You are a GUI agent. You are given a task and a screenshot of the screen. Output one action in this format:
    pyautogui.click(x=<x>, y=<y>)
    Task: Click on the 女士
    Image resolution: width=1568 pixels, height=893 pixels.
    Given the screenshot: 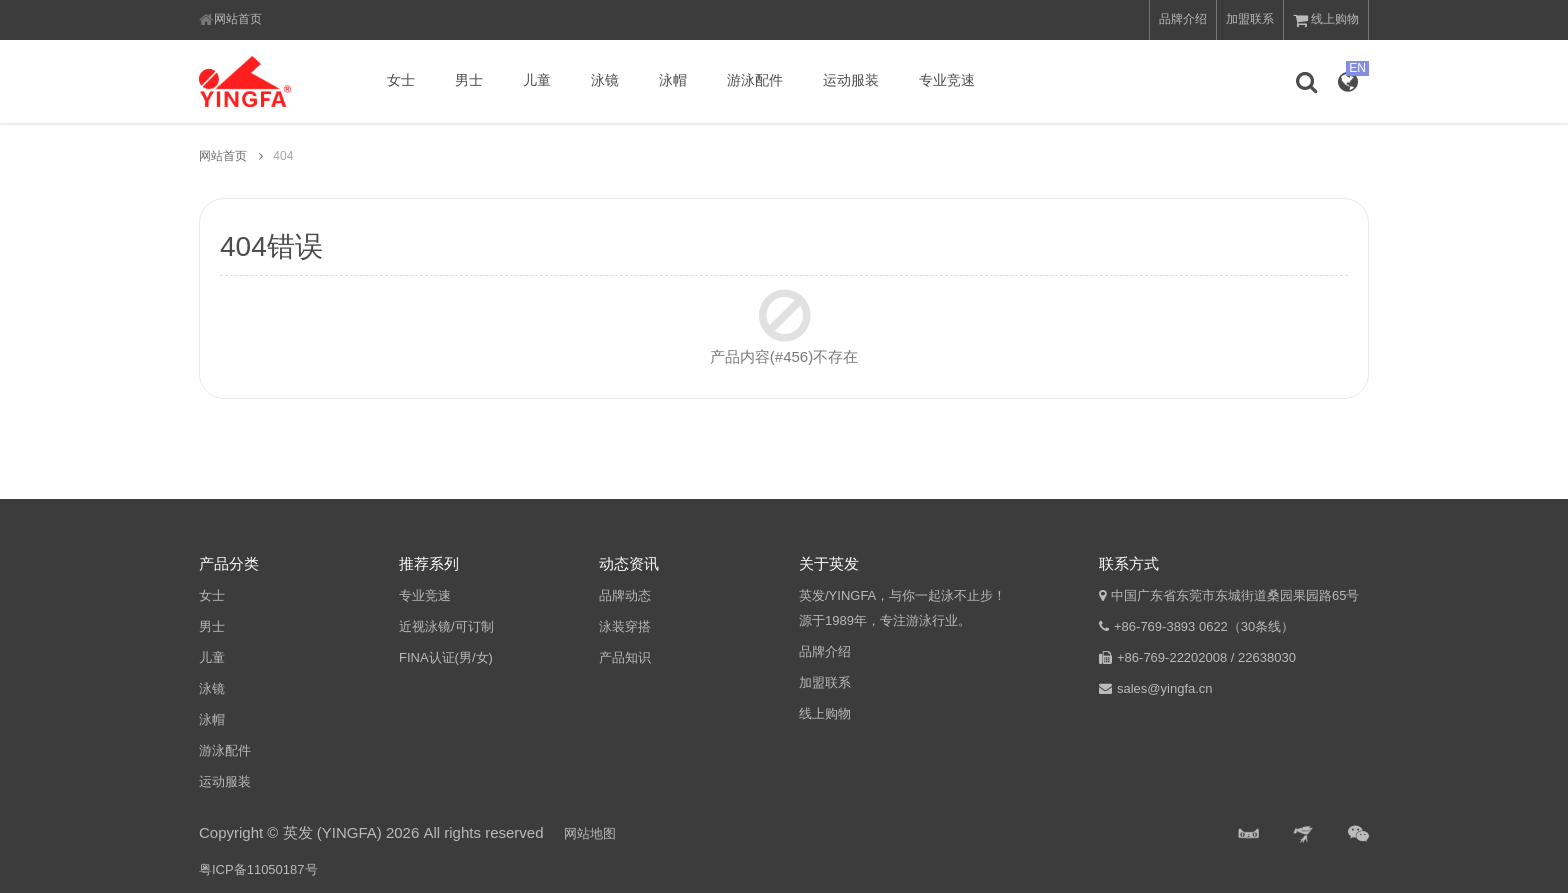 What is the action you would take?
    pyautogui.click(x=401, y=80)
    